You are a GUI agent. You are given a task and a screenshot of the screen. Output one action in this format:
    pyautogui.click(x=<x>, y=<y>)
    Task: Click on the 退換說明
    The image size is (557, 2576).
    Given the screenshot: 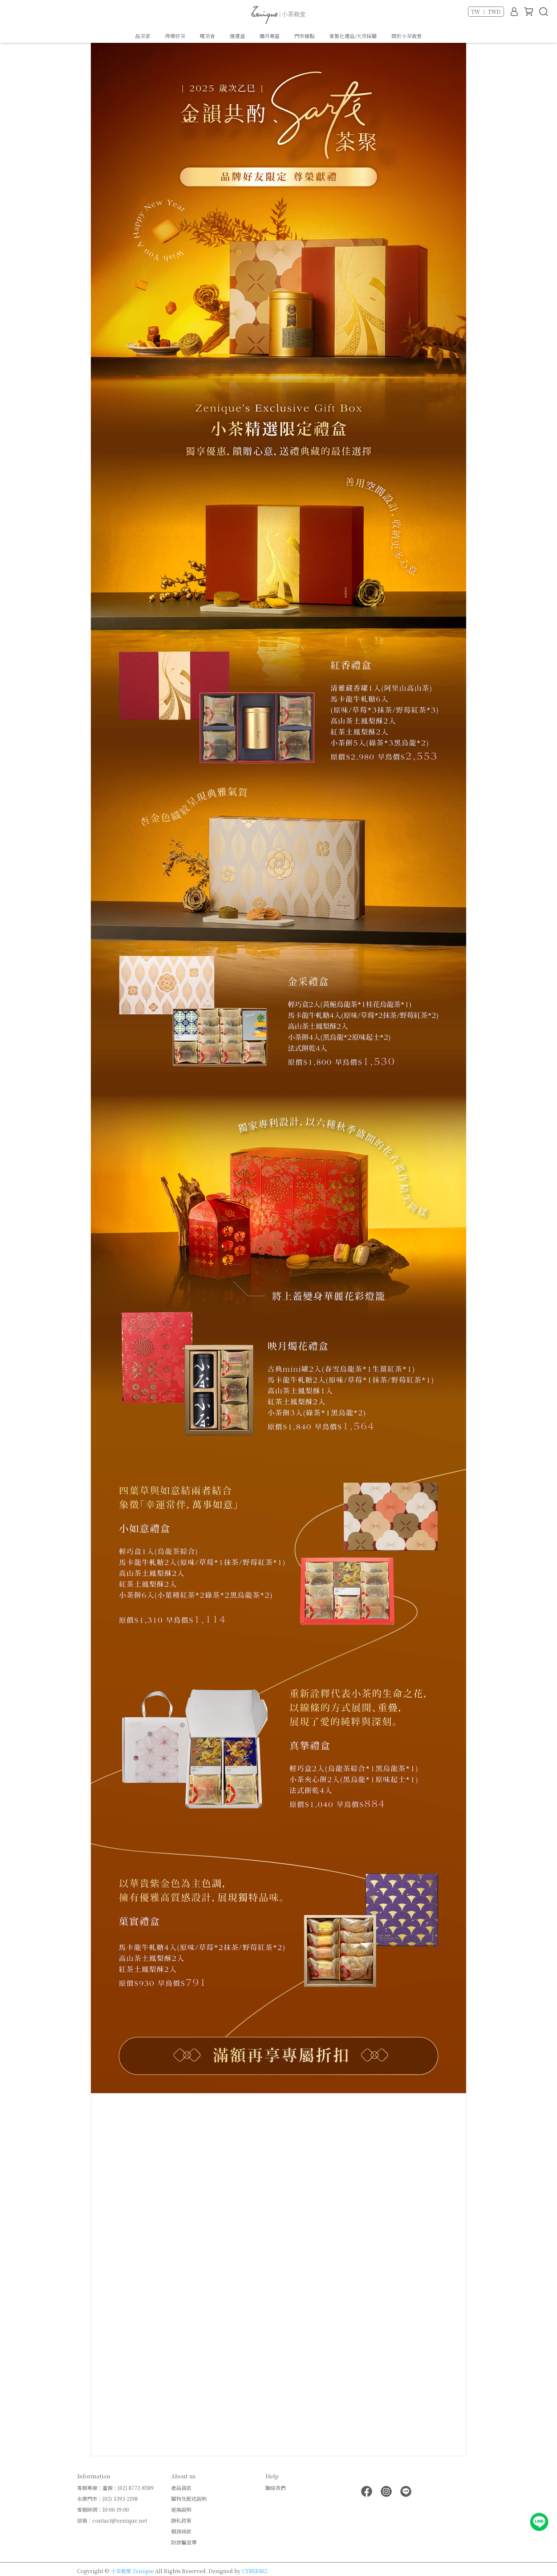 What is the action you would take?
    pyautogui.click(x=181, y=2509)
    